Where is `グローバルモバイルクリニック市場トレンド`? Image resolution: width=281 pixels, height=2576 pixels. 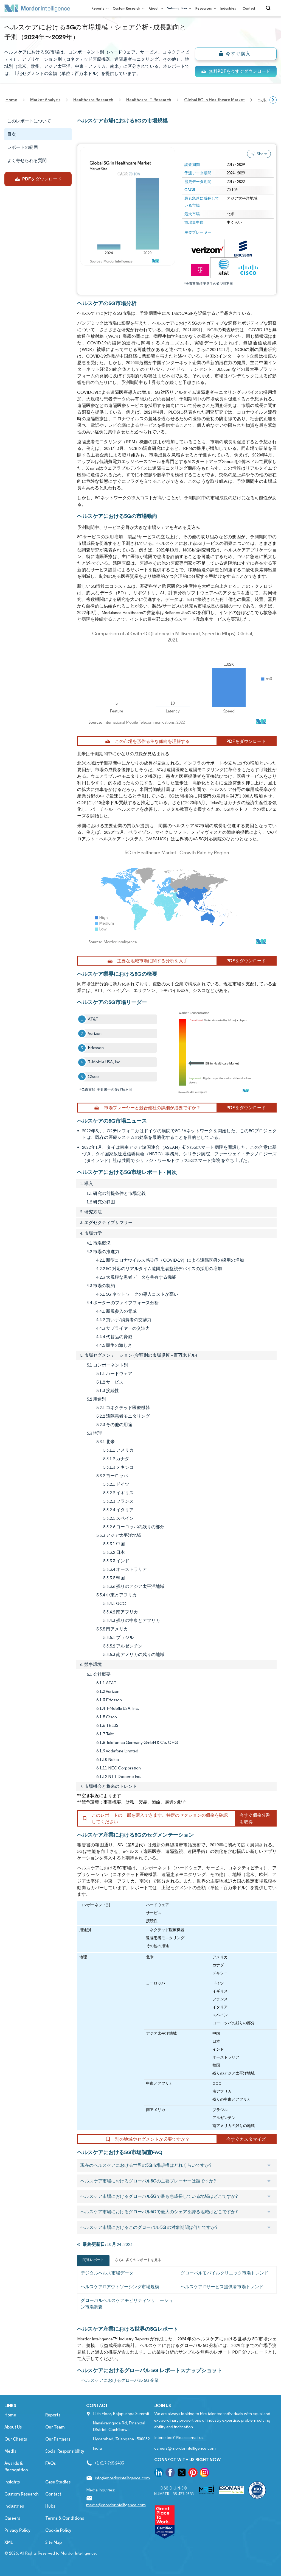 グローバルモバイルクリニック市場トレンド is located at coordinates (224, 2273).